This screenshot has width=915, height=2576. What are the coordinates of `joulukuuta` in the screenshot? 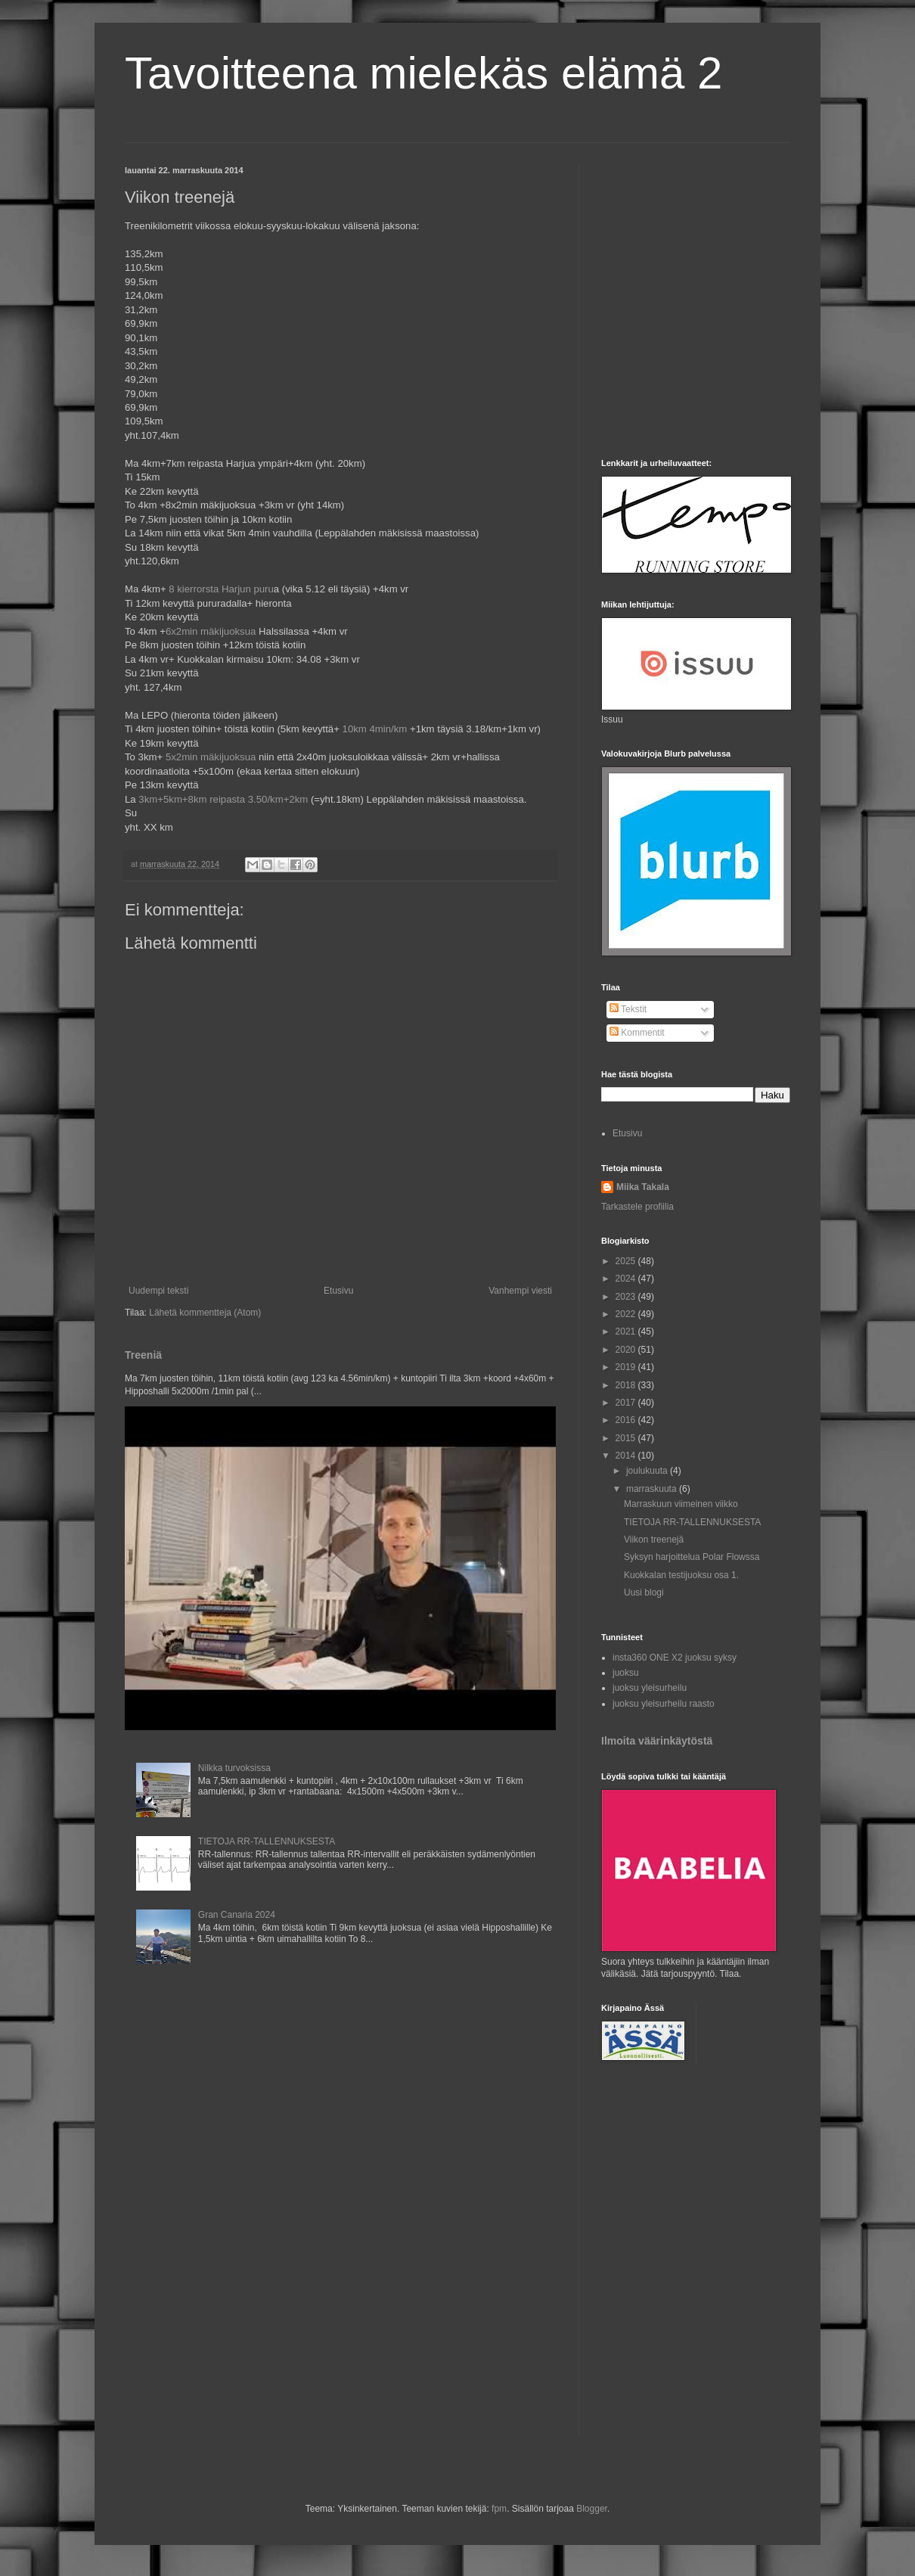 It's located at (648, 1470).